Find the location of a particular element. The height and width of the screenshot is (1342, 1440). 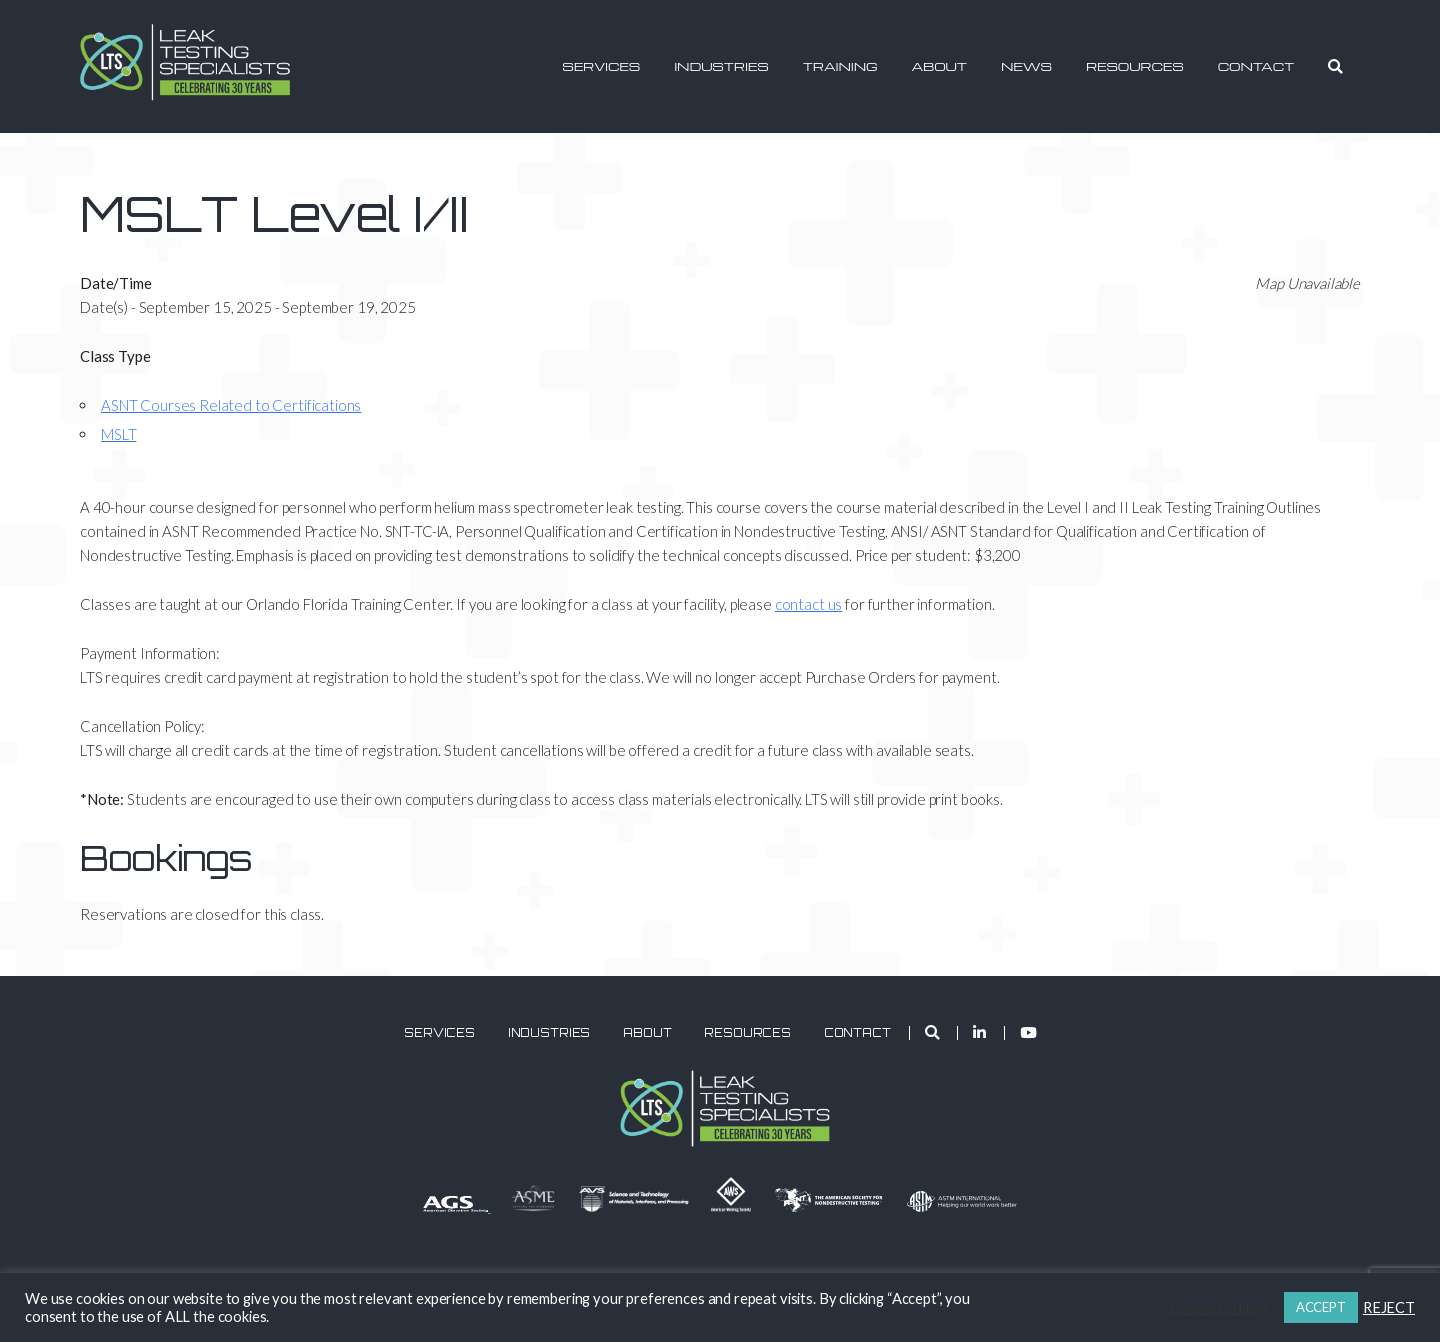

Services is located at coordinates (601, 66).